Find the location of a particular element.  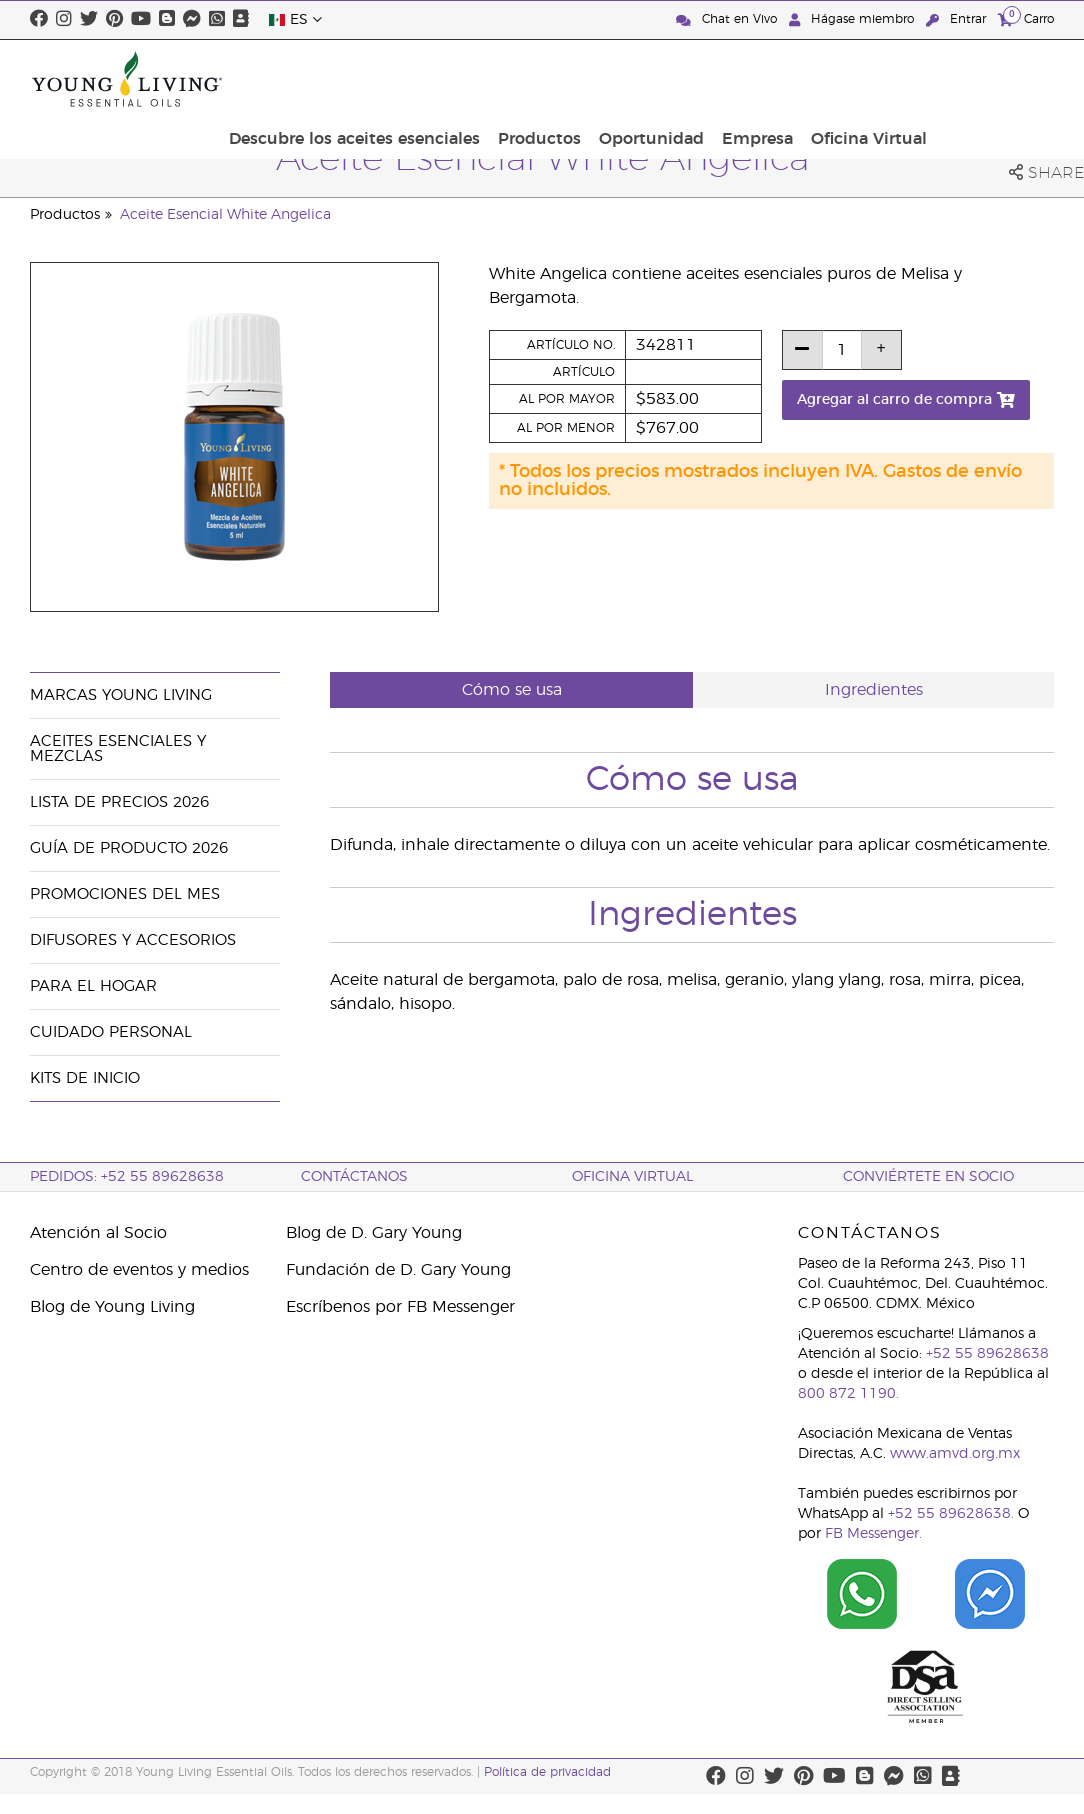

800 872 1190. is located at coordinates (848, 1394).